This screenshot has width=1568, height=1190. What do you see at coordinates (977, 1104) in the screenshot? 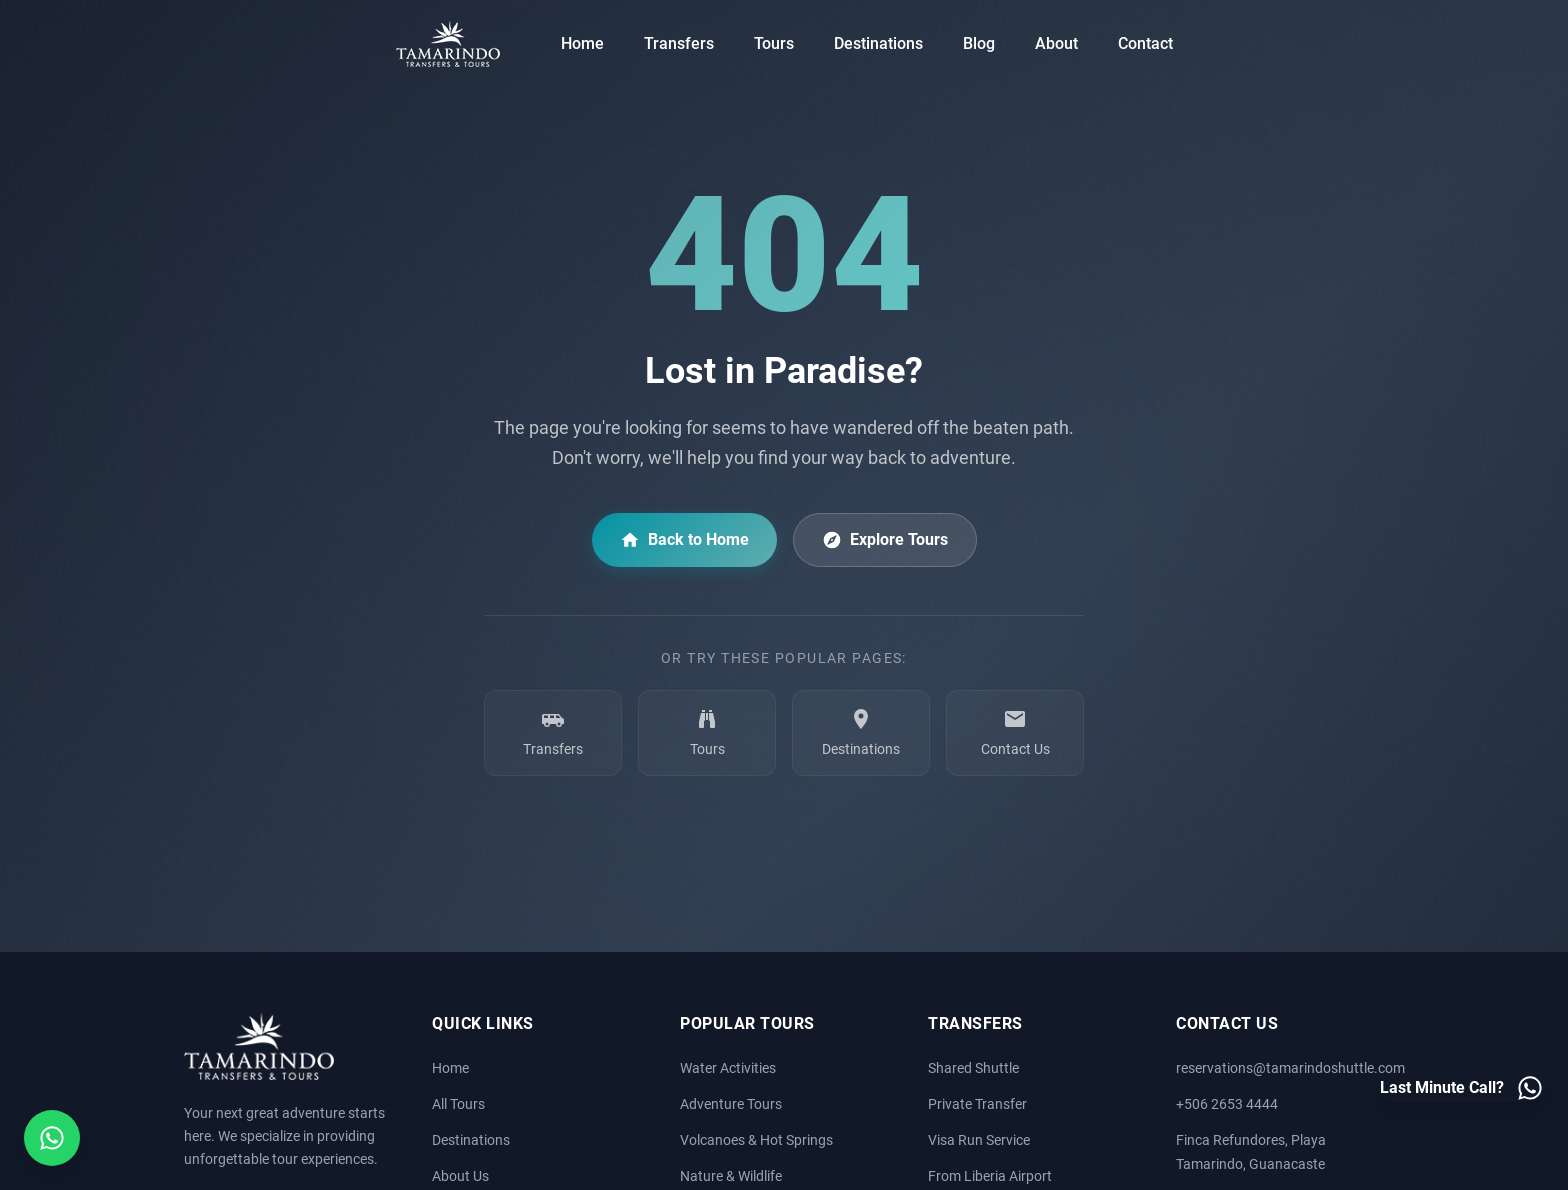
I see `Private Transfer` at bounding box center [977, 1104].